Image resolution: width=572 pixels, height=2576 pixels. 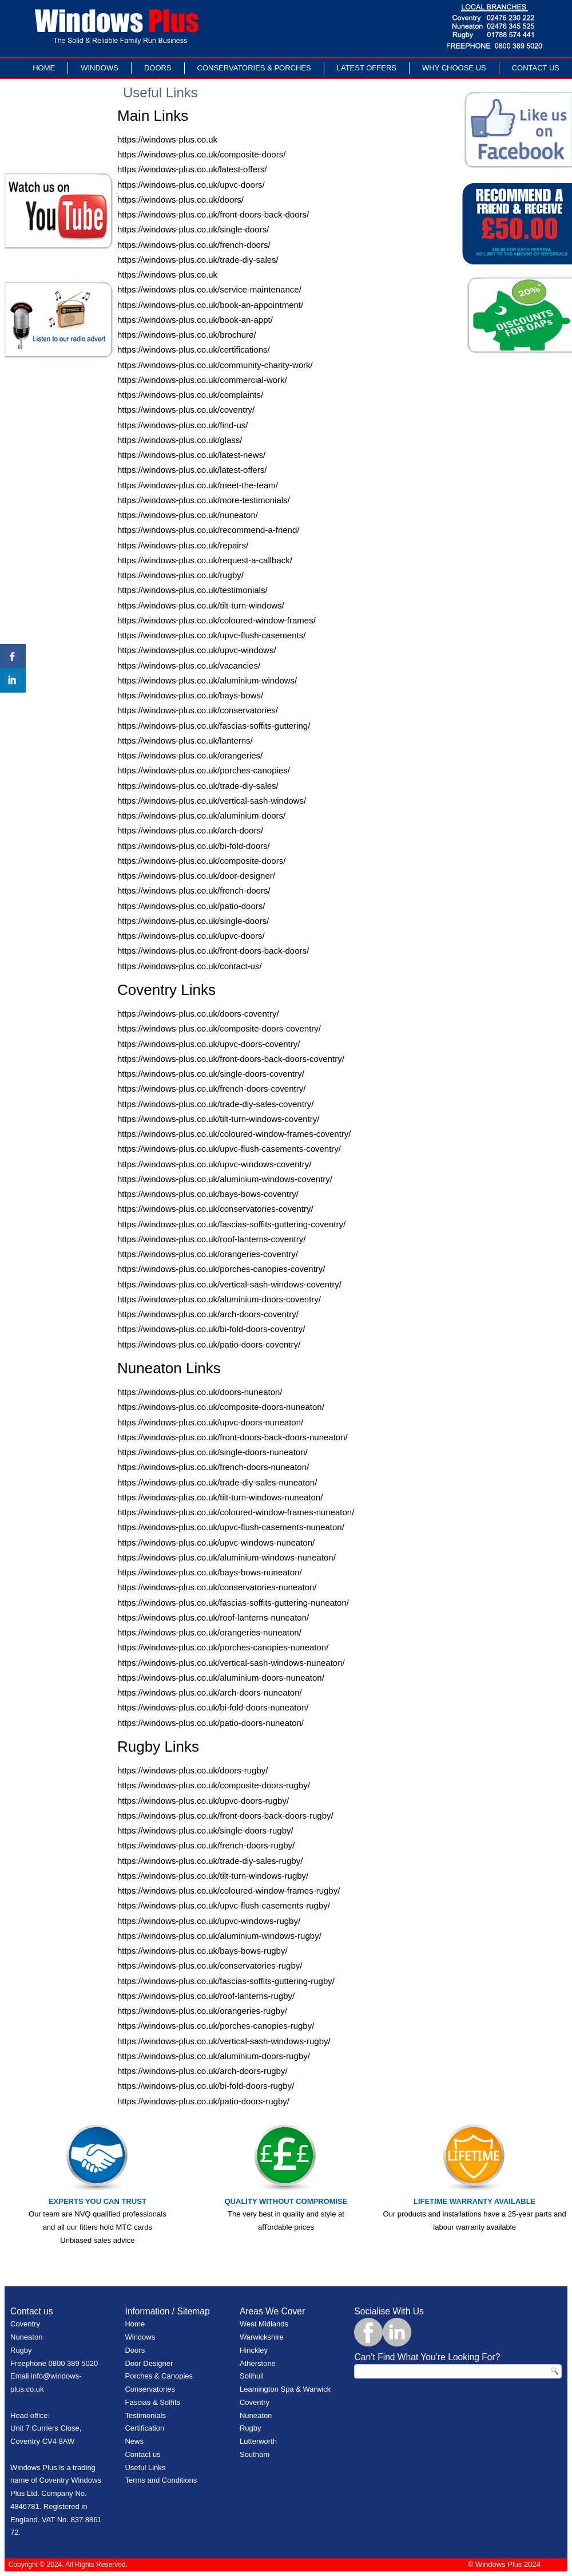 What do you see at coordinates (222, 1647) in the screenshot?
I see `https://windows-plus.co.uk/porches-canopies-nuneaton/` at bounding box center [222, 1647].